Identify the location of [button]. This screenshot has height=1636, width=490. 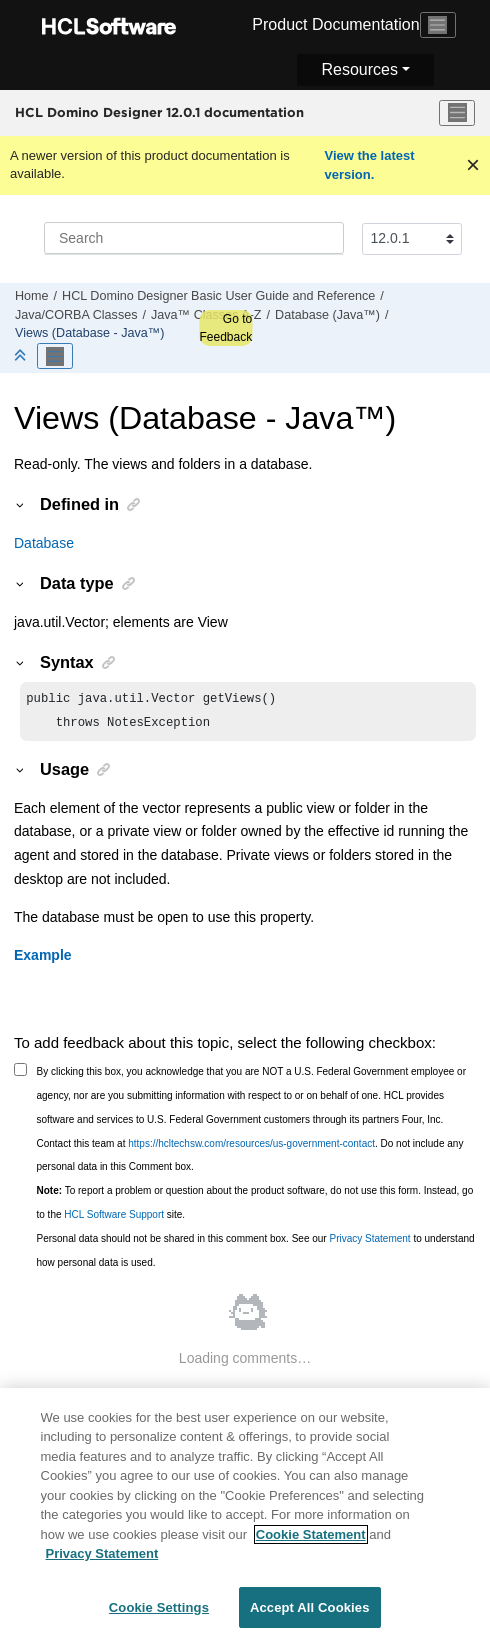
(21, 504).